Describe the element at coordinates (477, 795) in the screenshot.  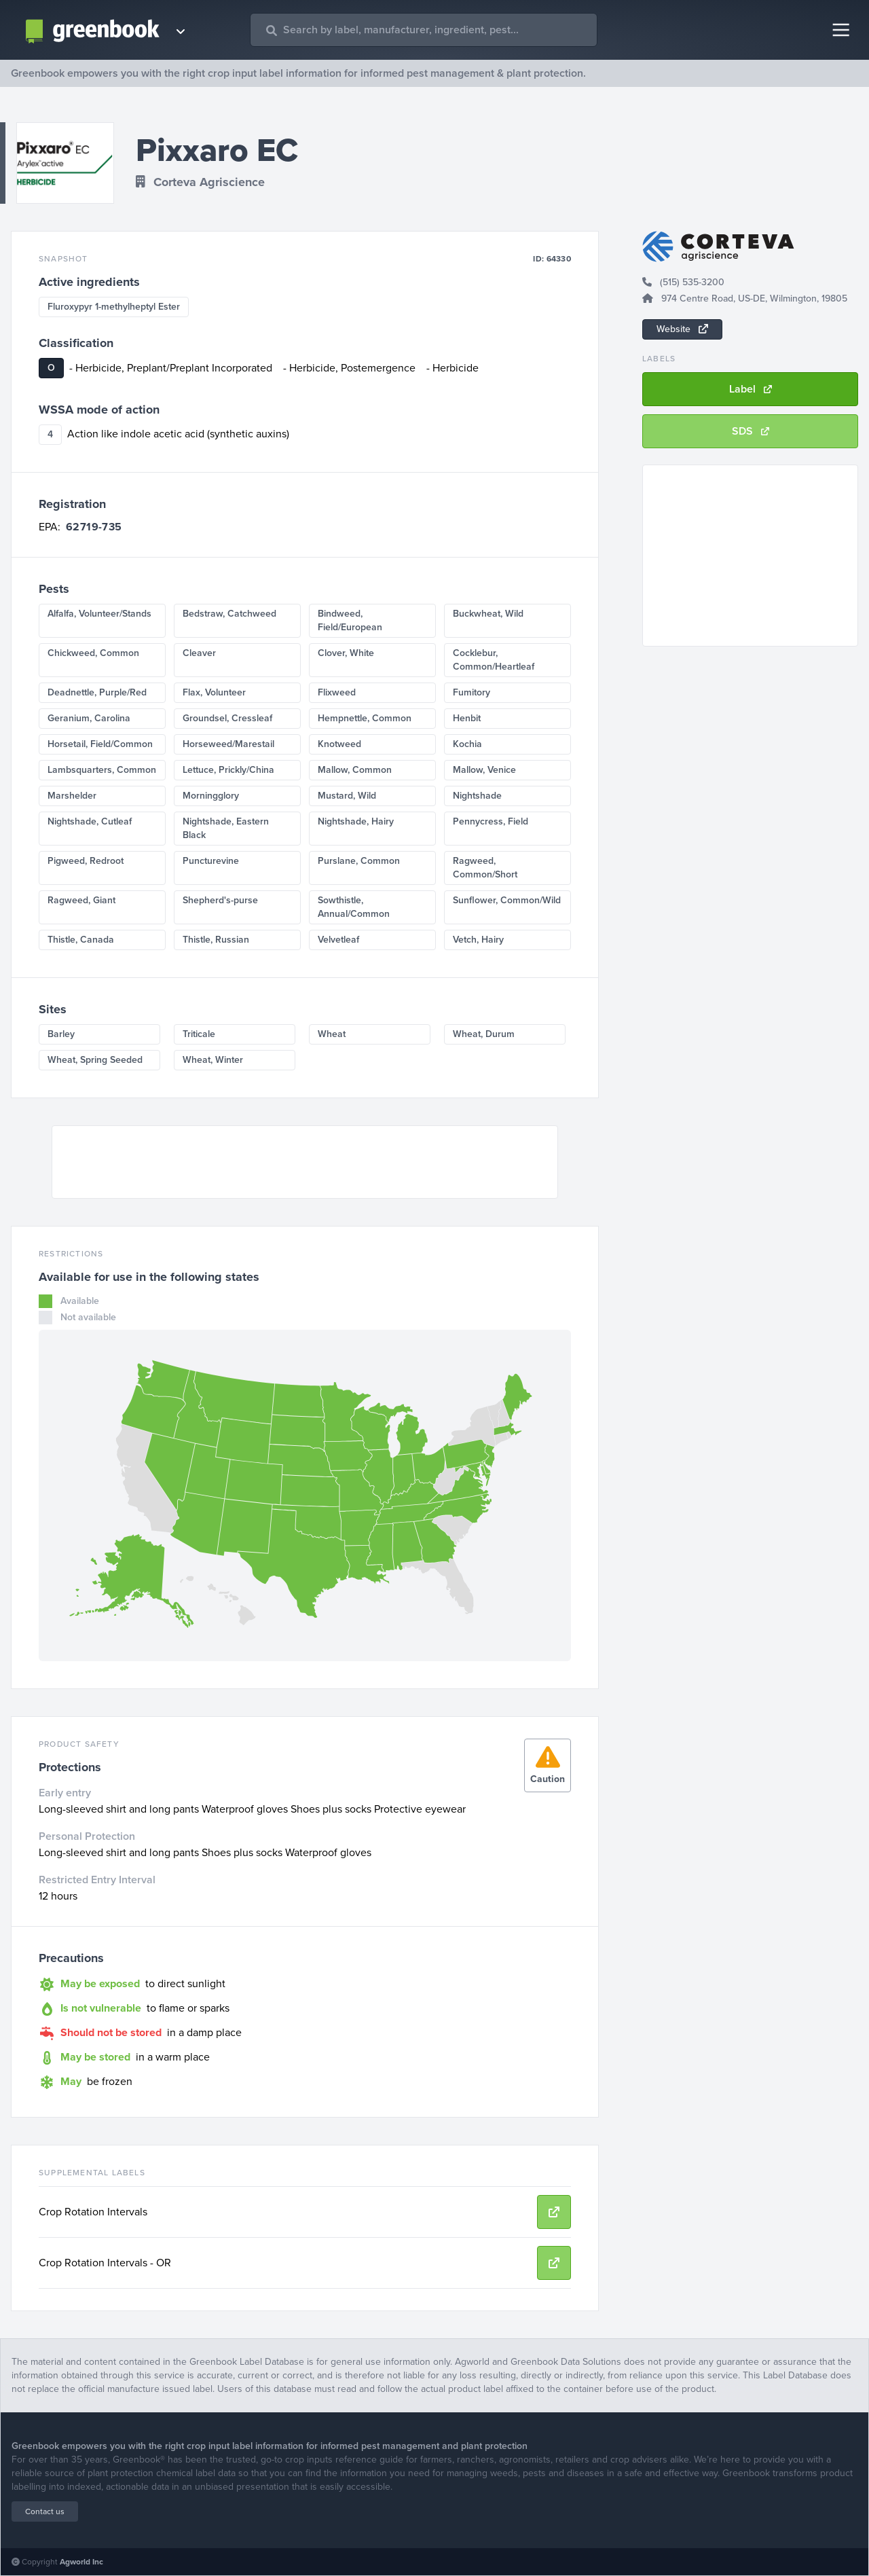
I see `Nightshade` at that location.